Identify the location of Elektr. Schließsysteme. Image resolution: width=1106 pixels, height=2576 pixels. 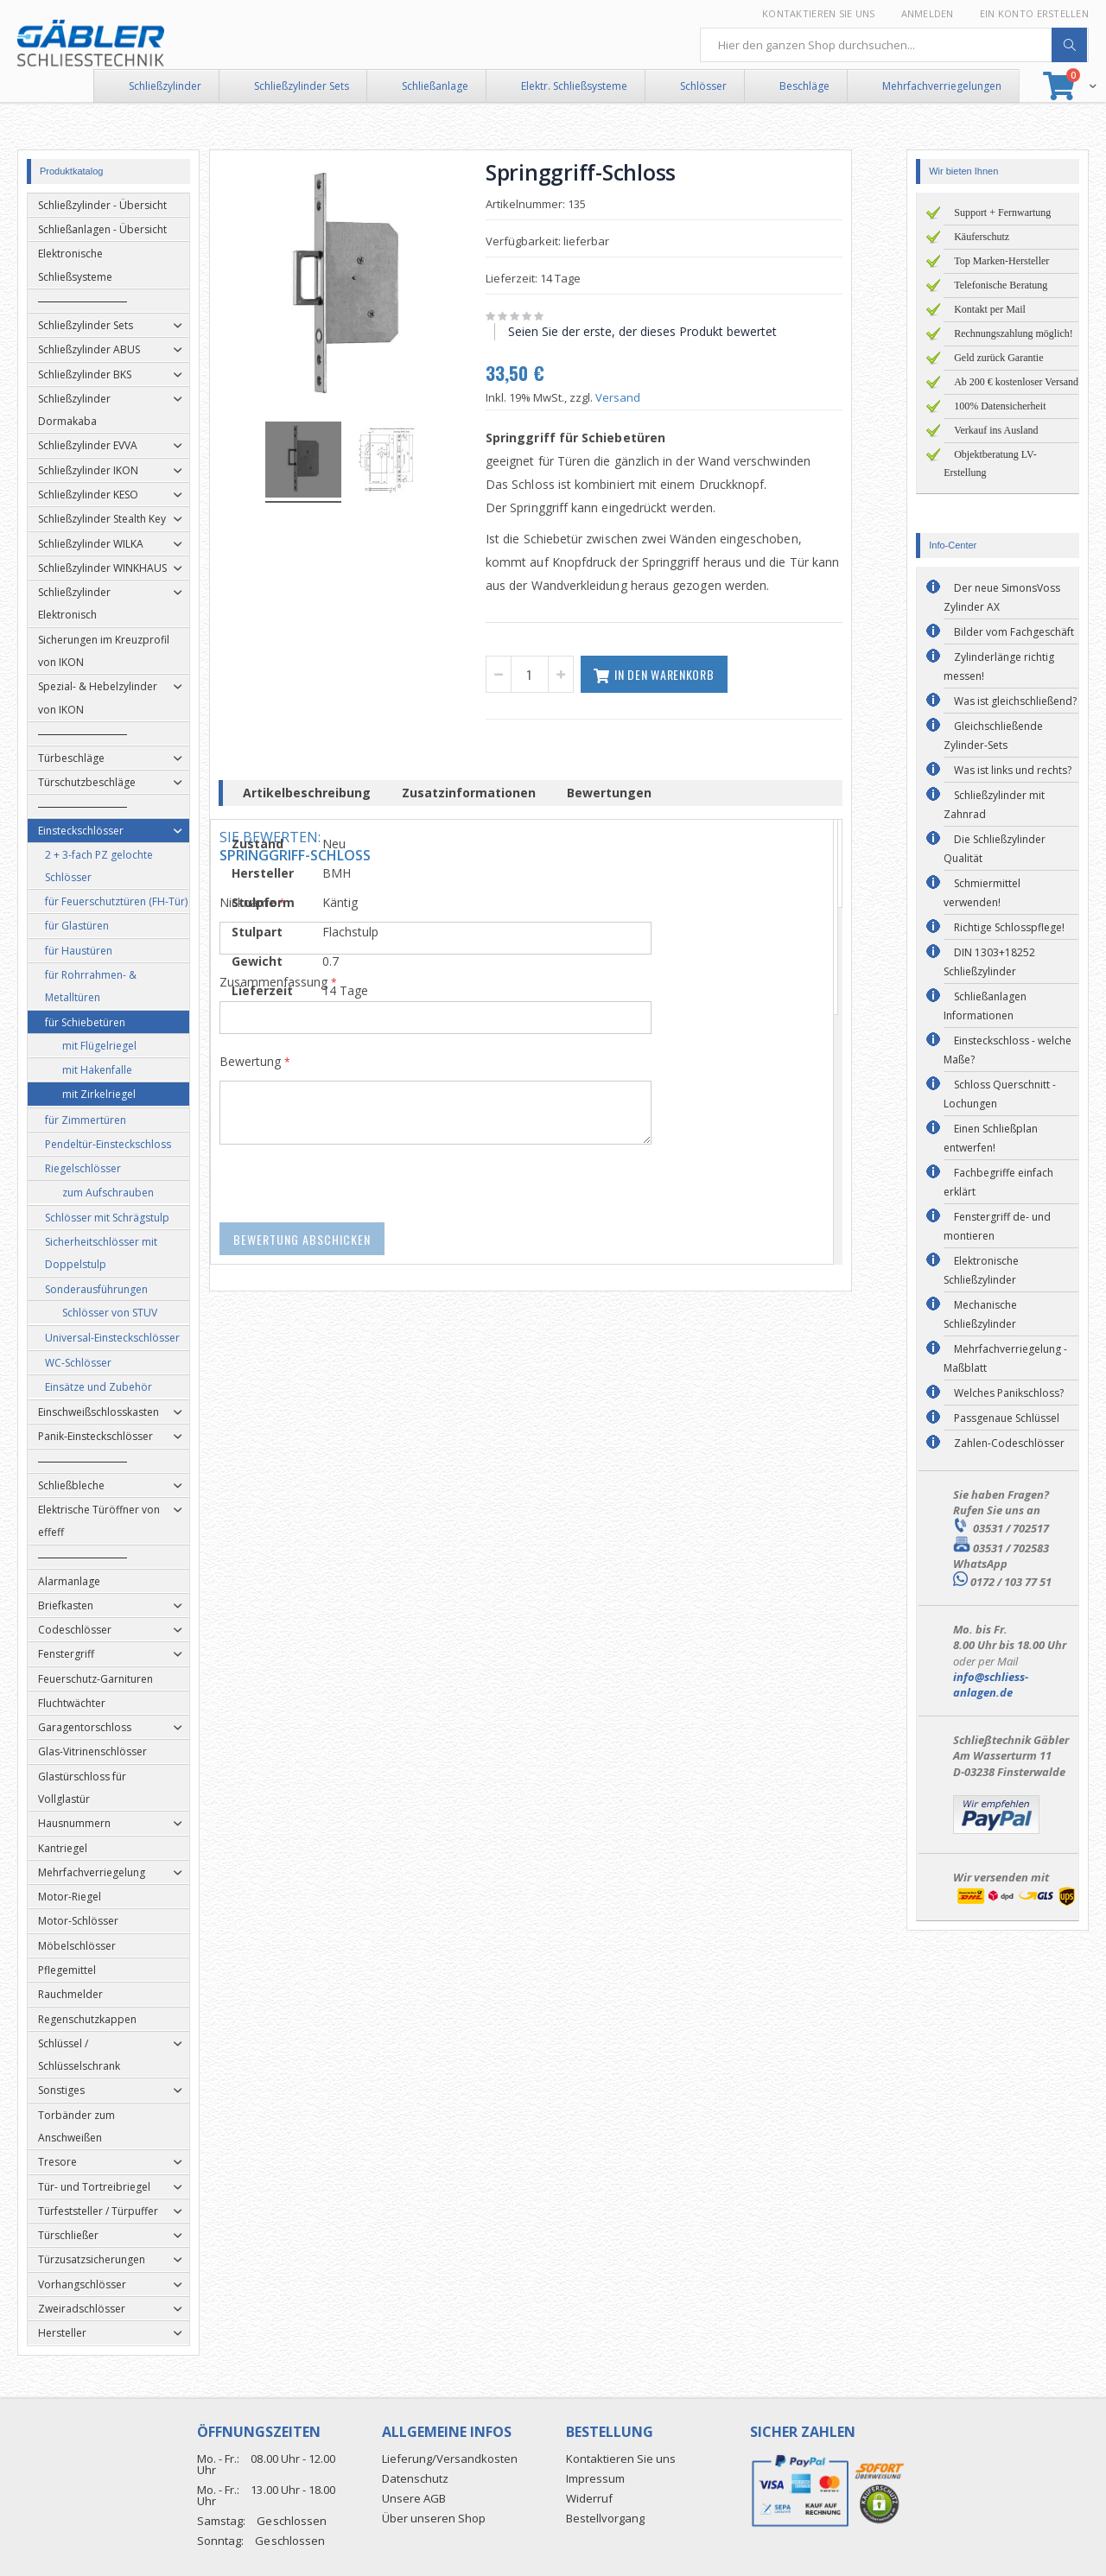
(574, 86).